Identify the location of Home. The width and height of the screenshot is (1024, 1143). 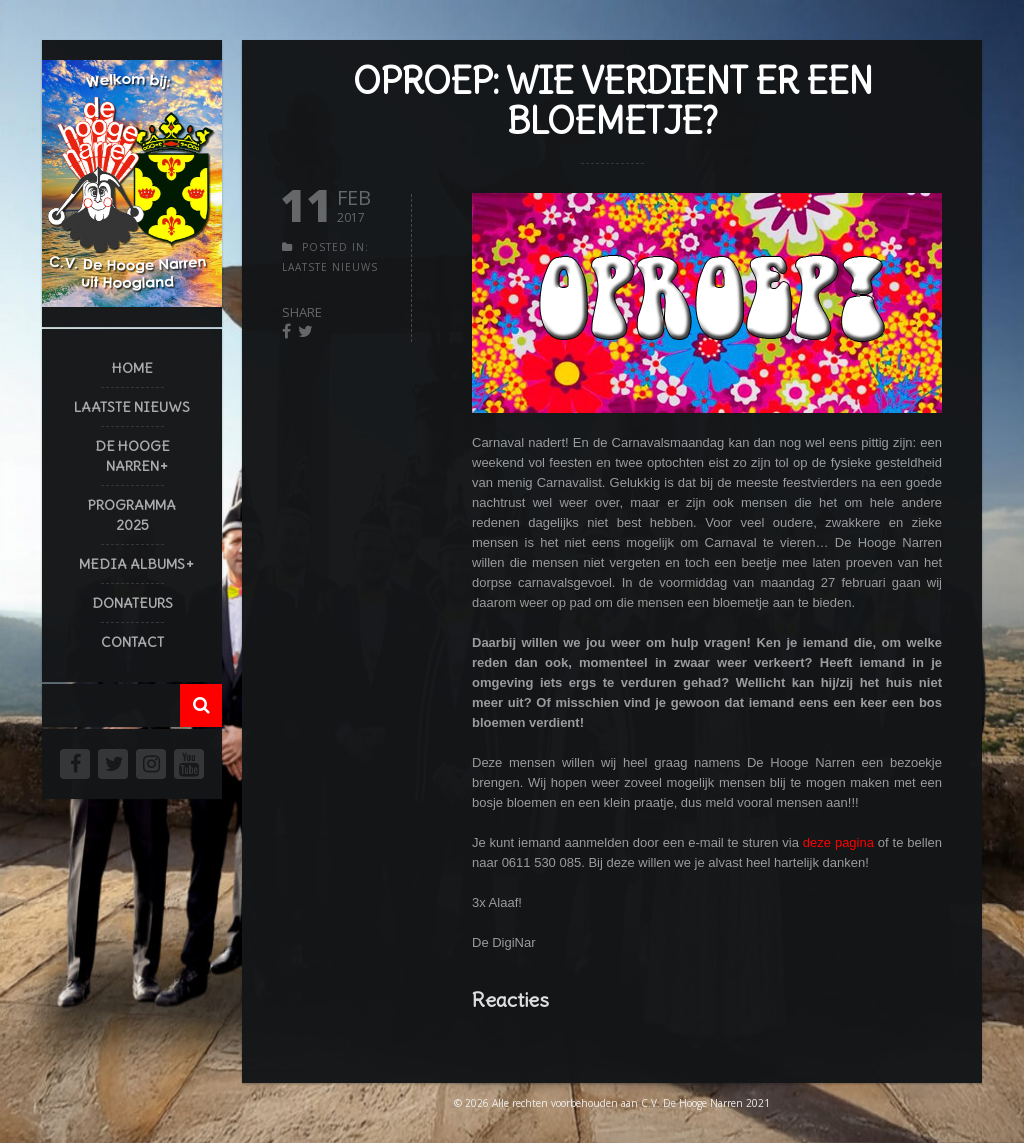
(132, 368).